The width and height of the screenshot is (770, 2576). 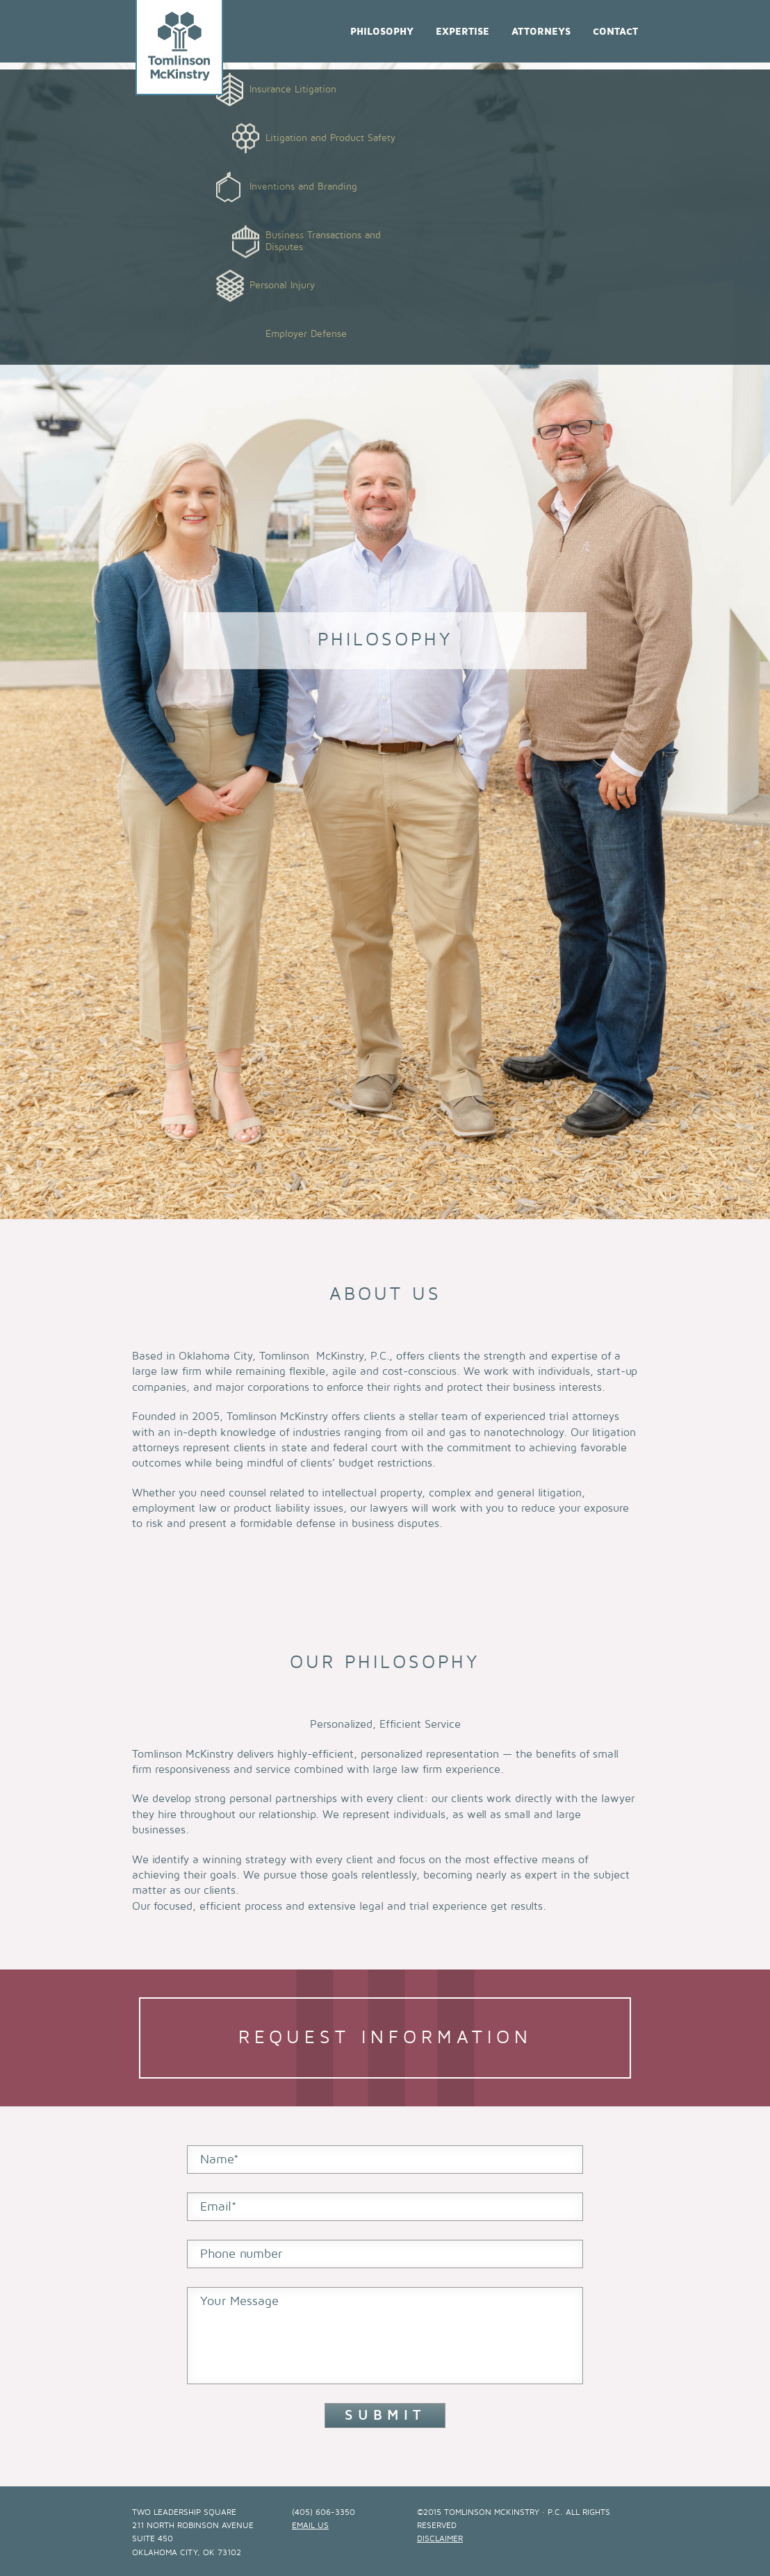 I want to click on Attorneys, so click(x=541, y=31).